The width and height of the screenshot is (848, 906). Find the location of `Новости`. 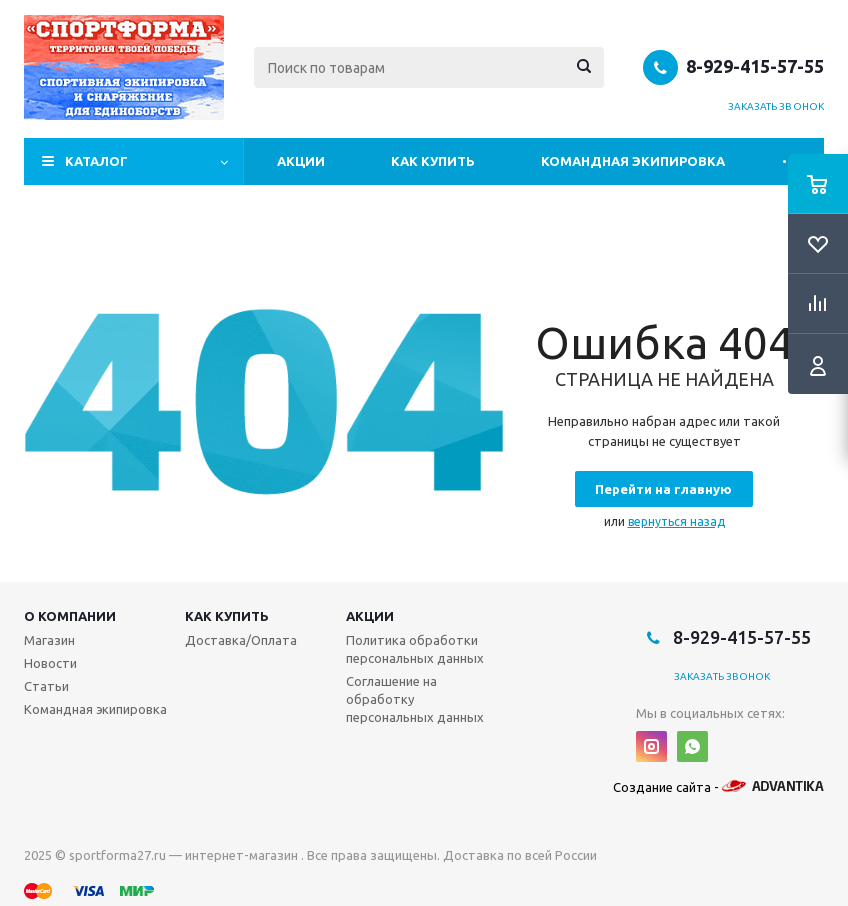

Новости is located at coordinates (50, 663).